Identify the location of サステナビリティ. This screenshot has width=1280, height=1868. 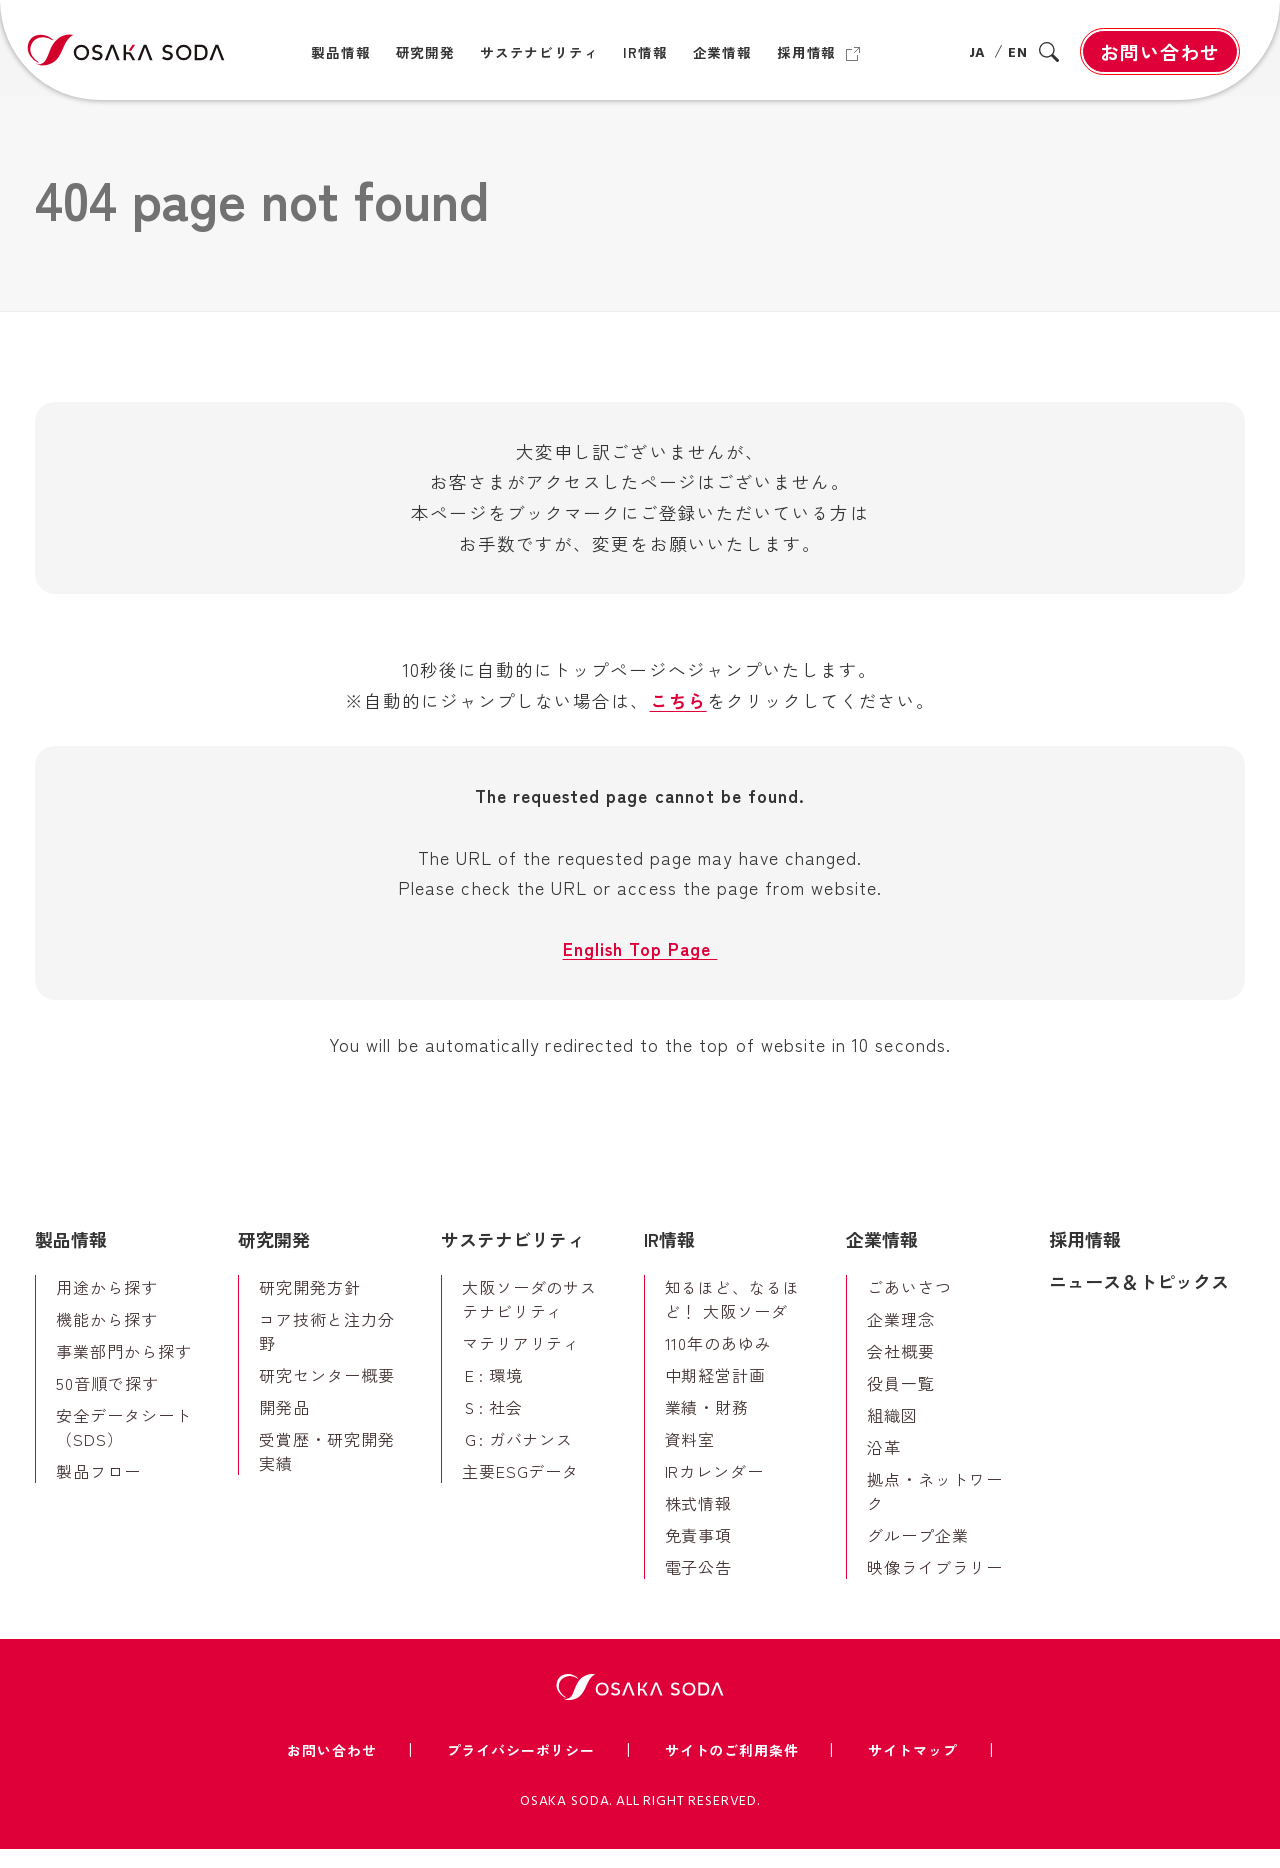
(513, 1257).